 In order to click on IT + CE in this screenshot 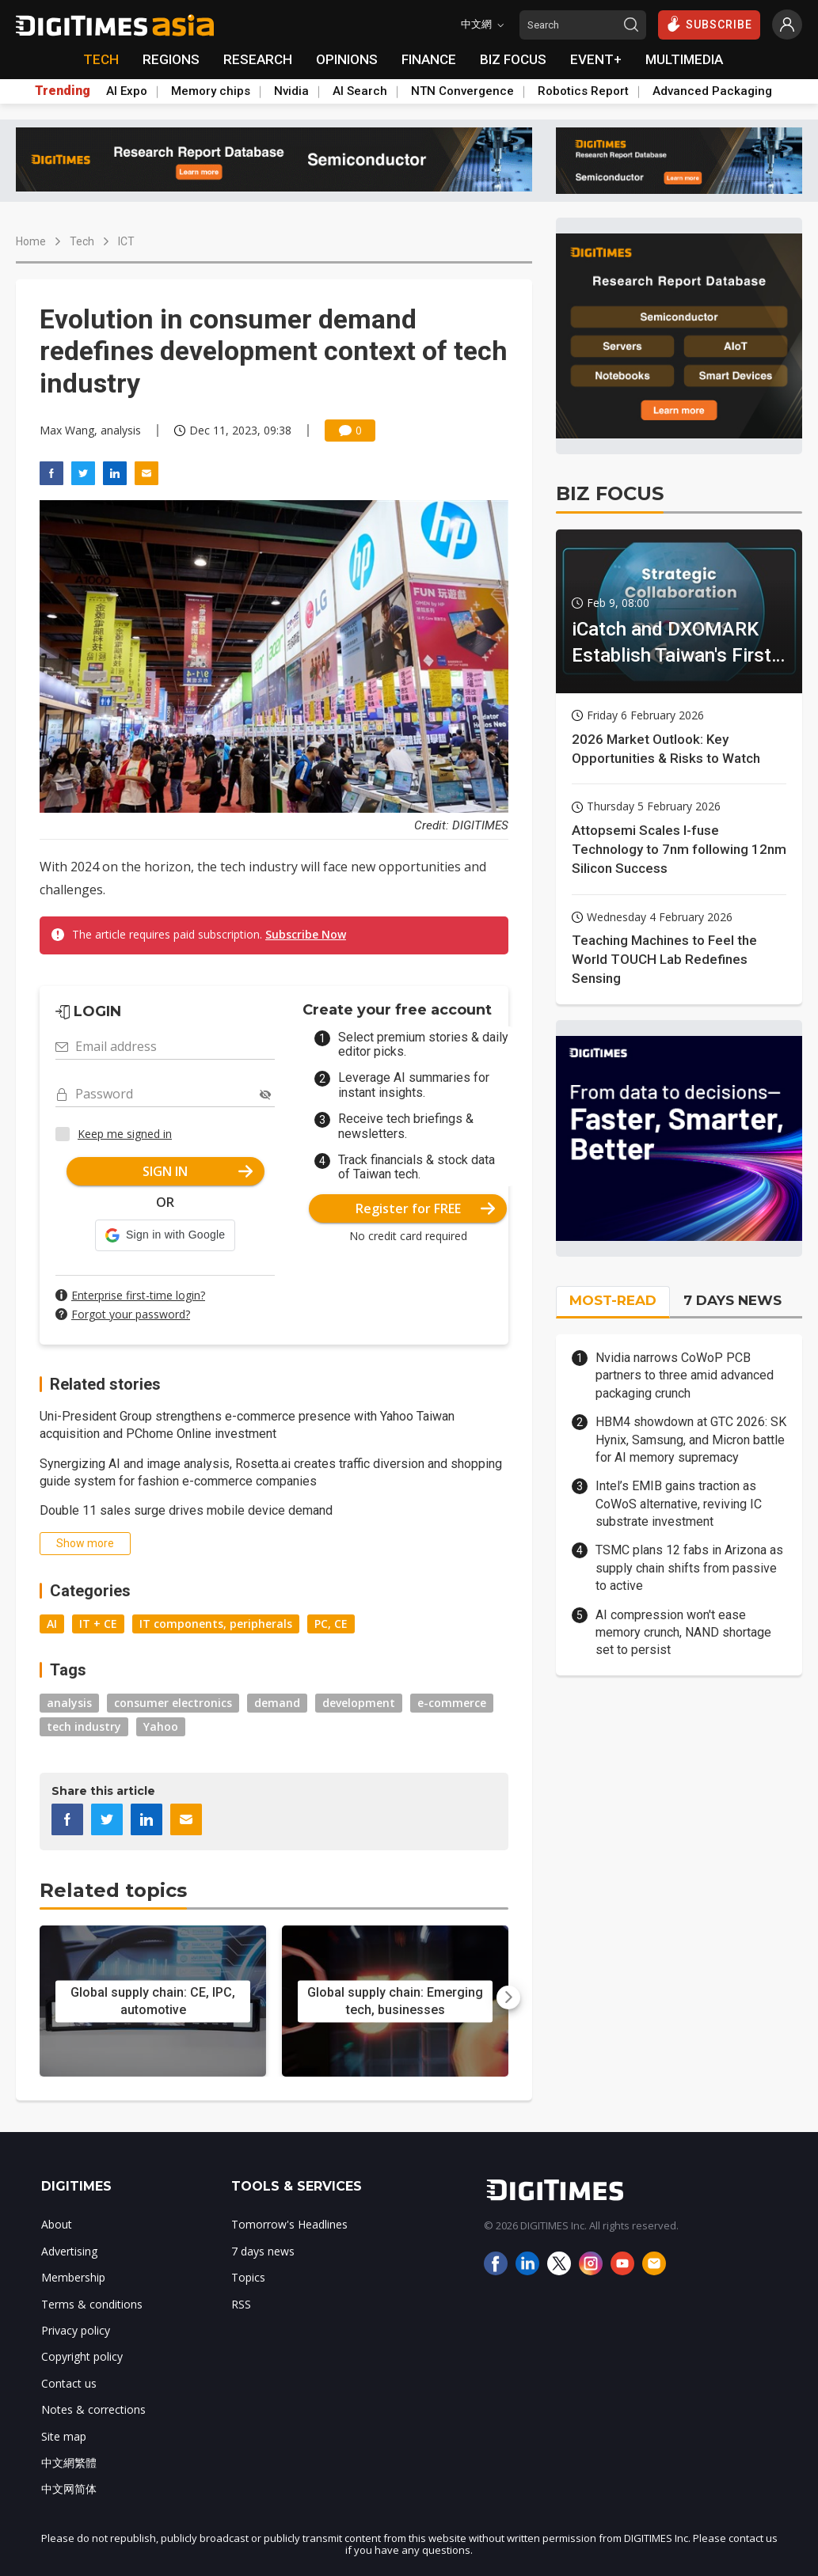, I will do `click(98, 1623)`.